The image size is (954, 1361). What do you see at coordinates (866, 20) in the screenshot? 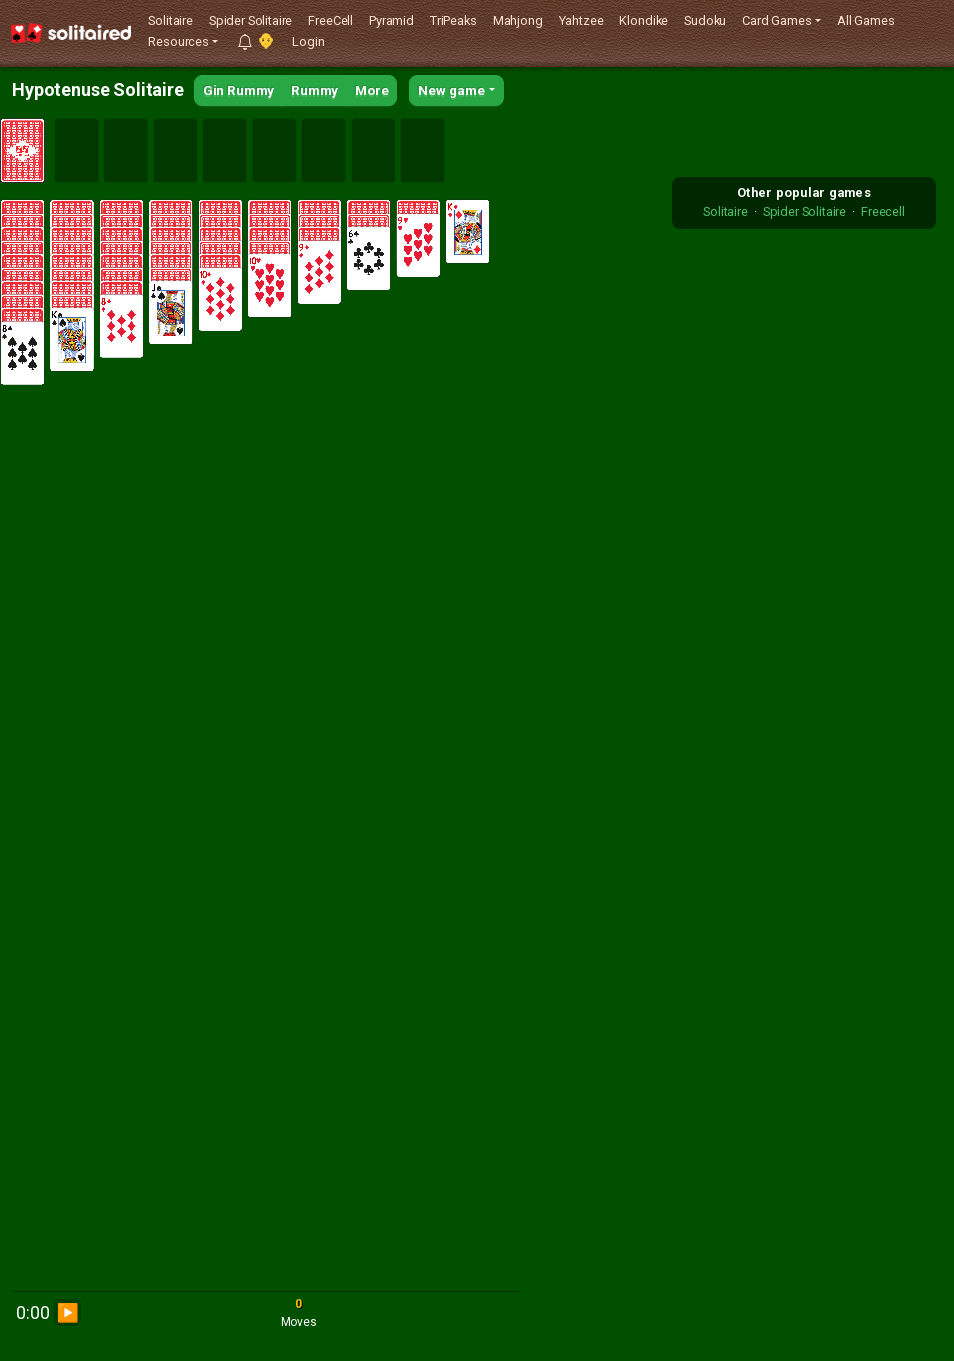
I see `All Games` at bounding box center [866, 20].